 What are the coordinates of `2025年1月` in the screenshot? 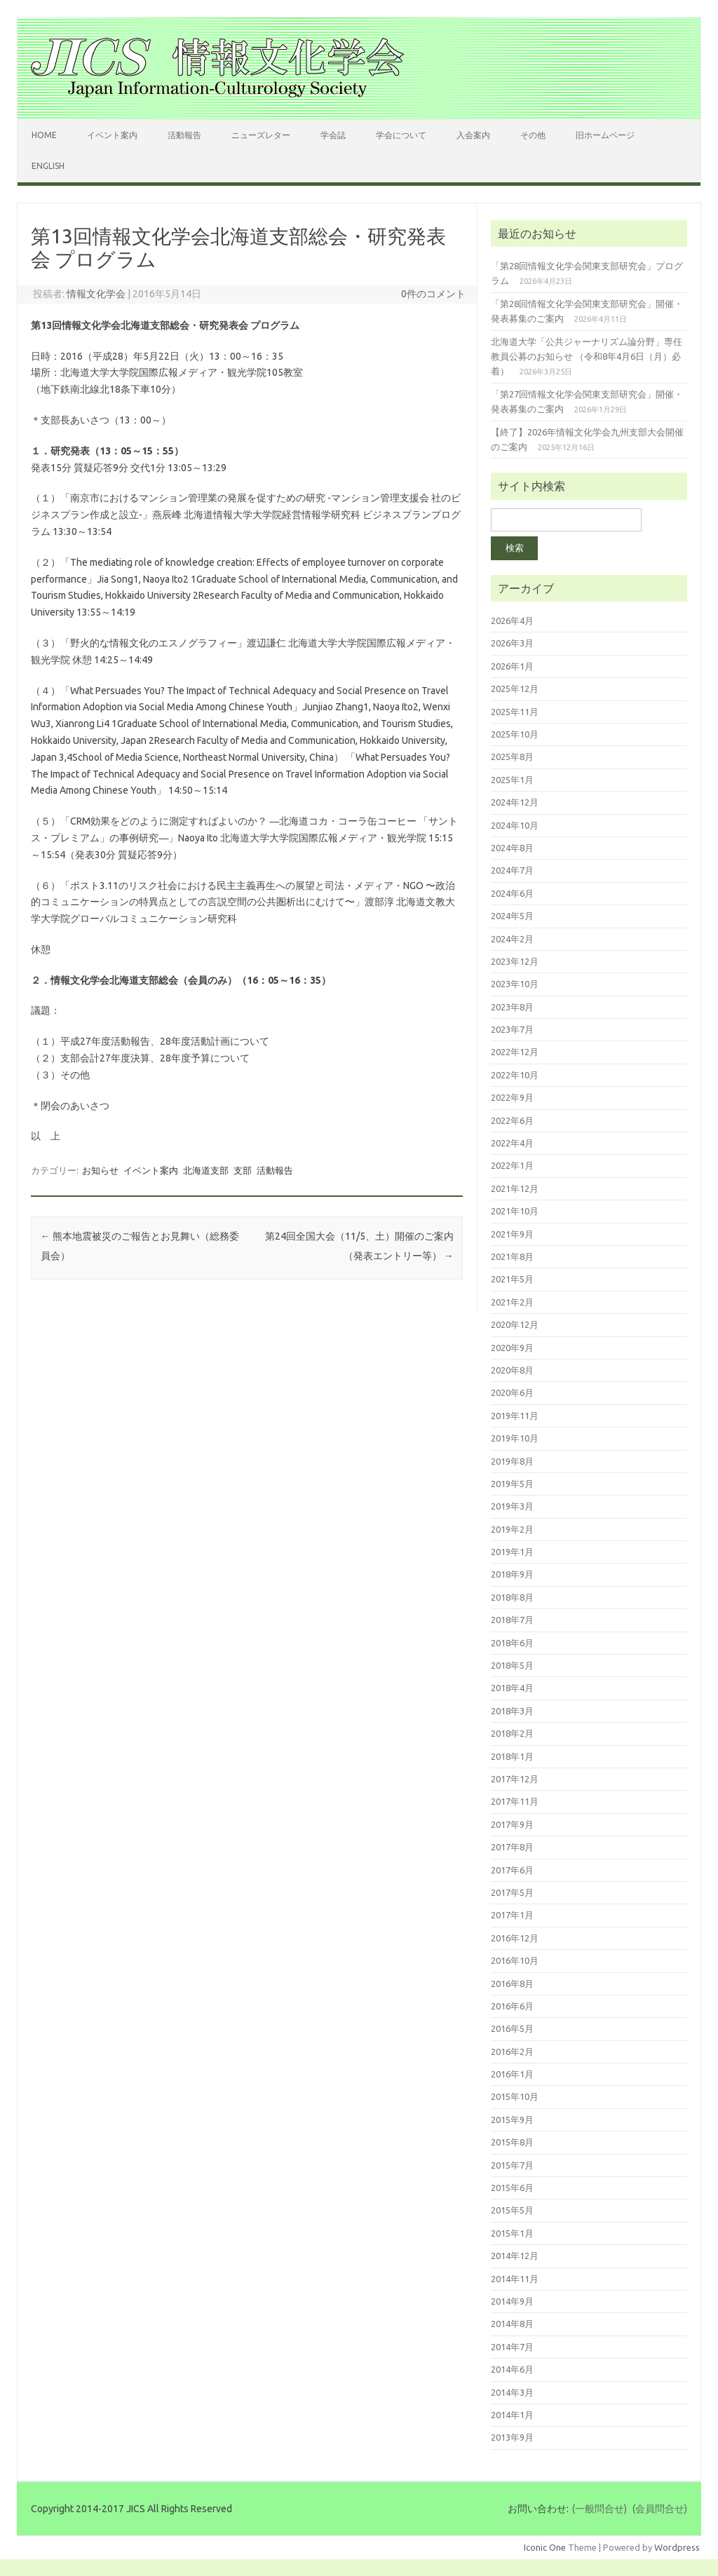 It's located at (512, 780).